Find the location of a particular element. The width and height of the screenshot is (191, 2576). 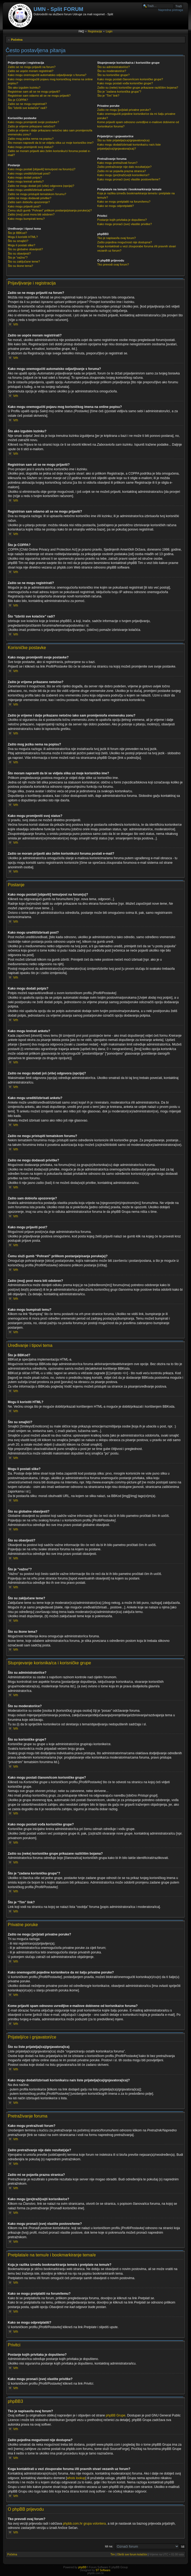

Kako mogu bumpirati temu? is located at coordinates (26, 218).